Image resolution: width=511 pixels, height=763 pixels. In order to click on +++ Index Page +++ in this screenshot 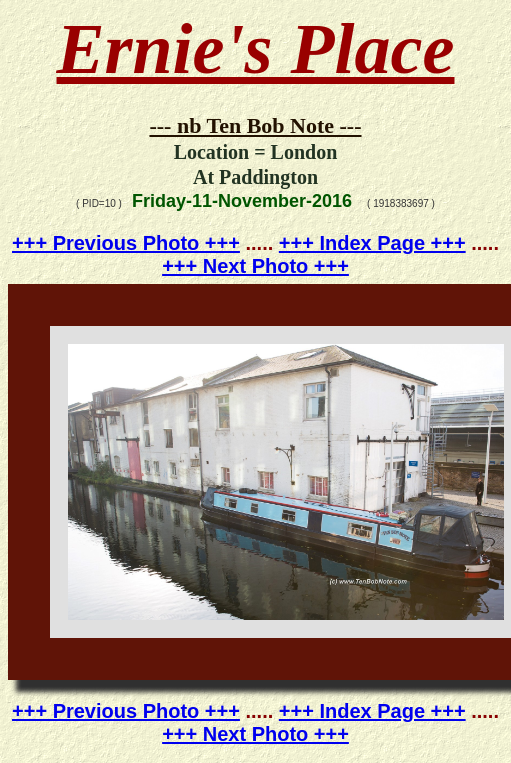, I will do `click(372, 243)`.